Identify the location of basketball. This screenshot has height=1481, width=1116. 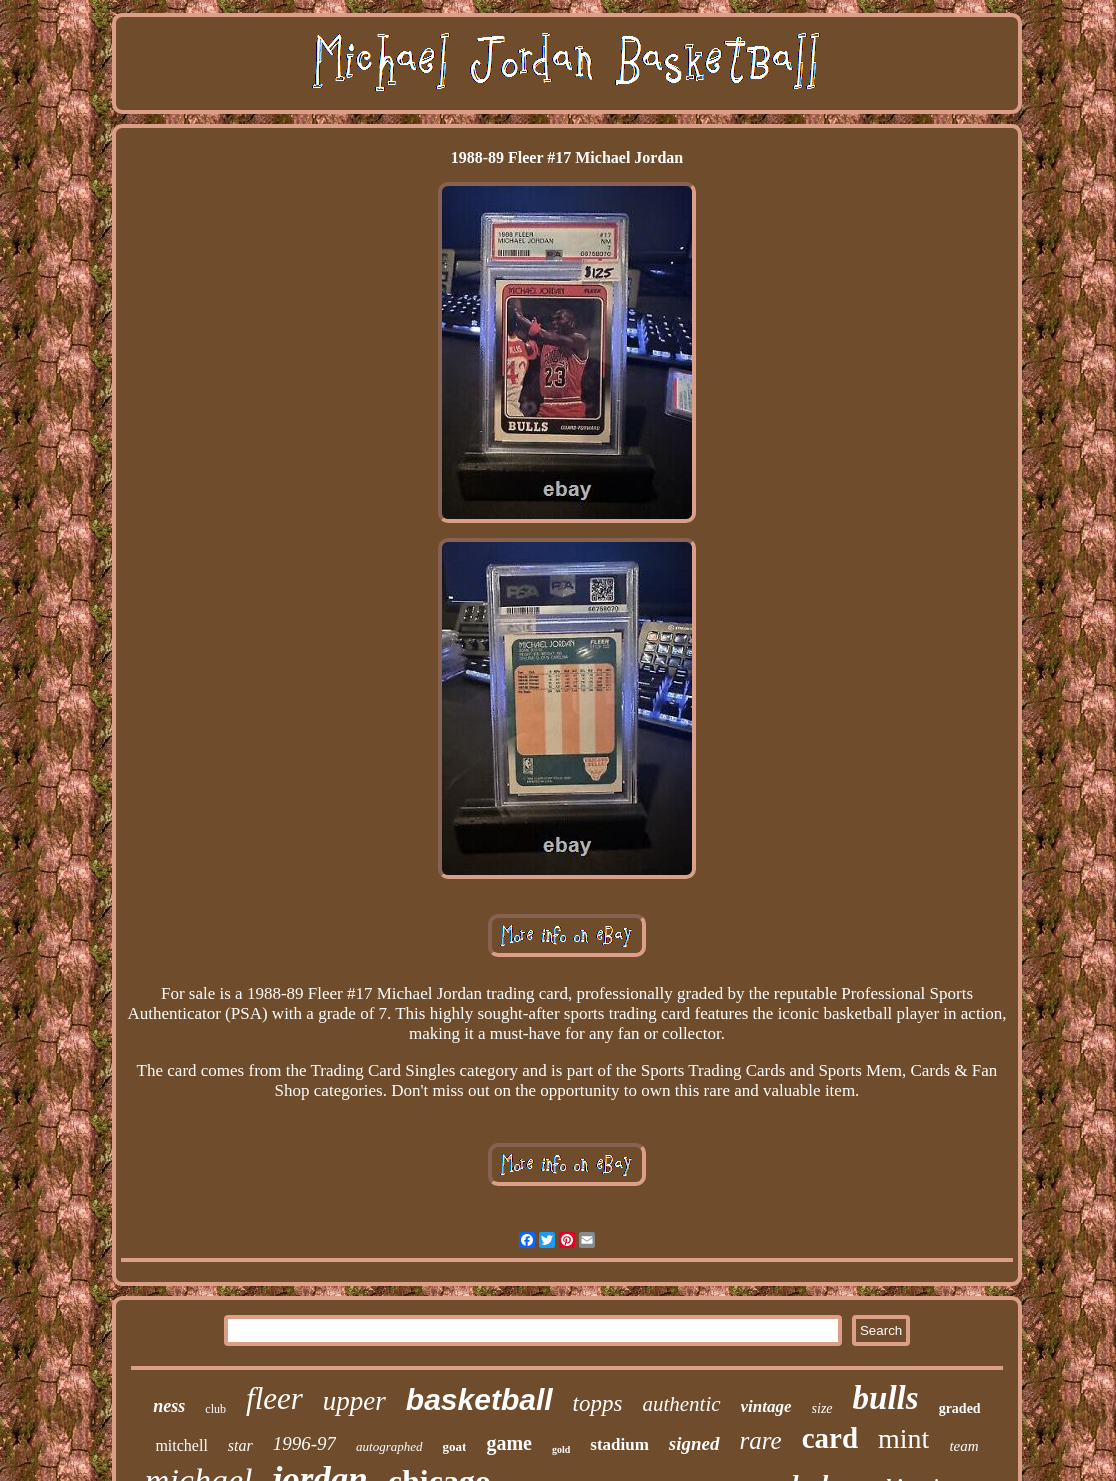
(479, 1399).